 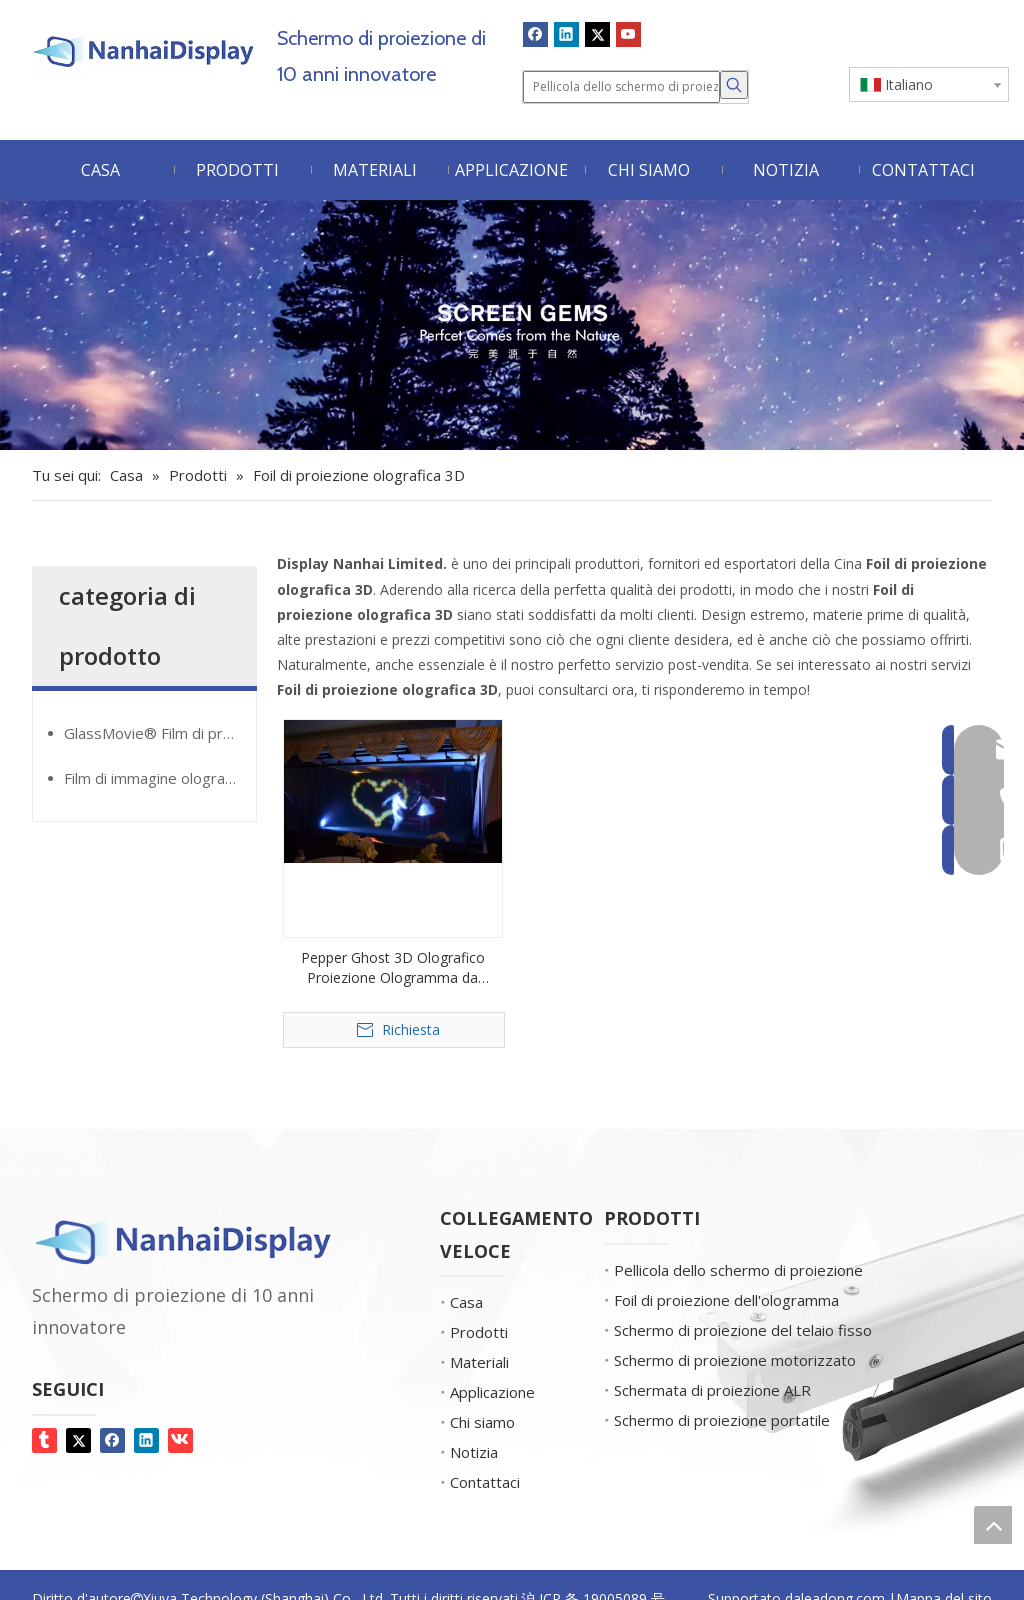 I want to click on Schermata di proiezione ALR, so click(x=712, y=1390).